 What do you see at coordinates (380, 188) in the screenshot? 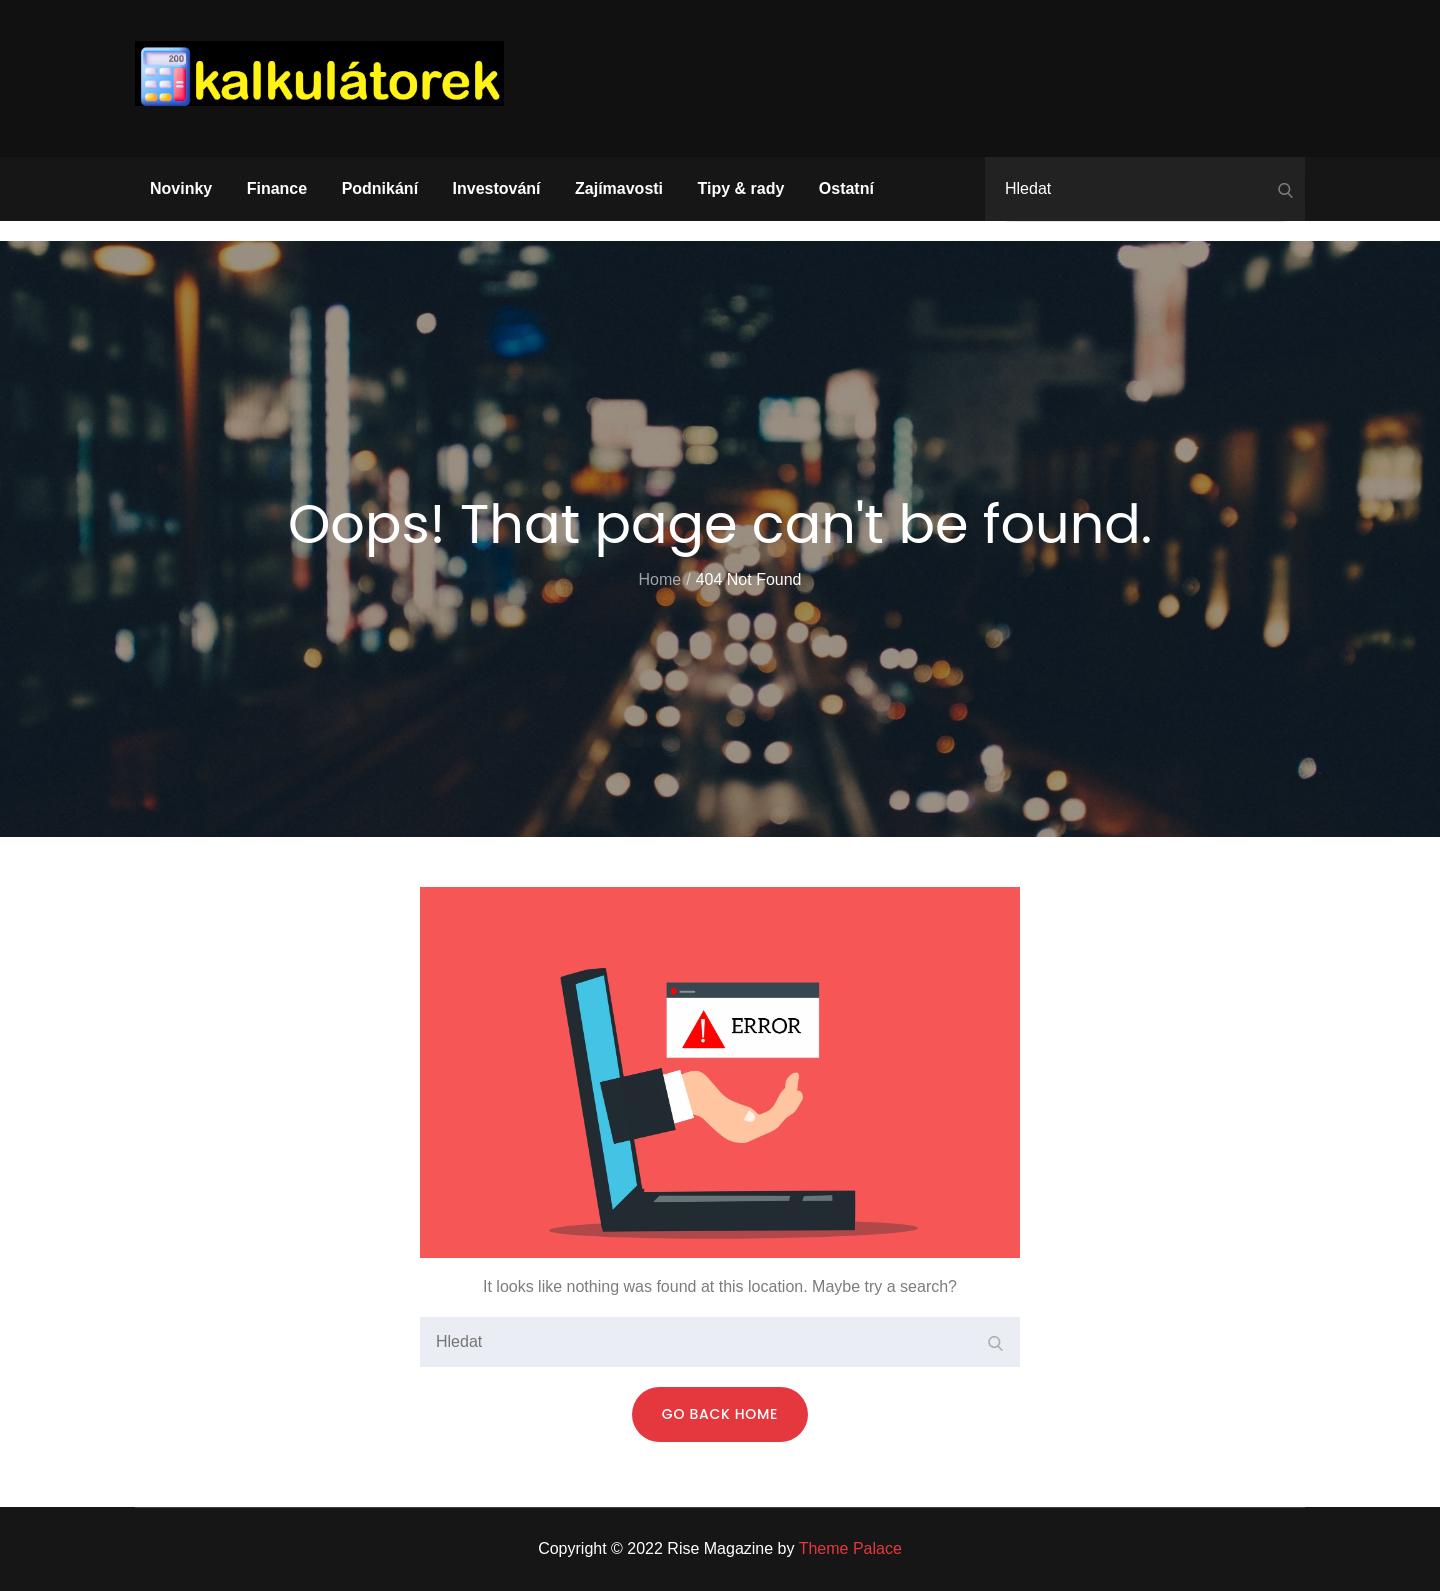
I see `Podnikání` at bounding box center [380, 188].